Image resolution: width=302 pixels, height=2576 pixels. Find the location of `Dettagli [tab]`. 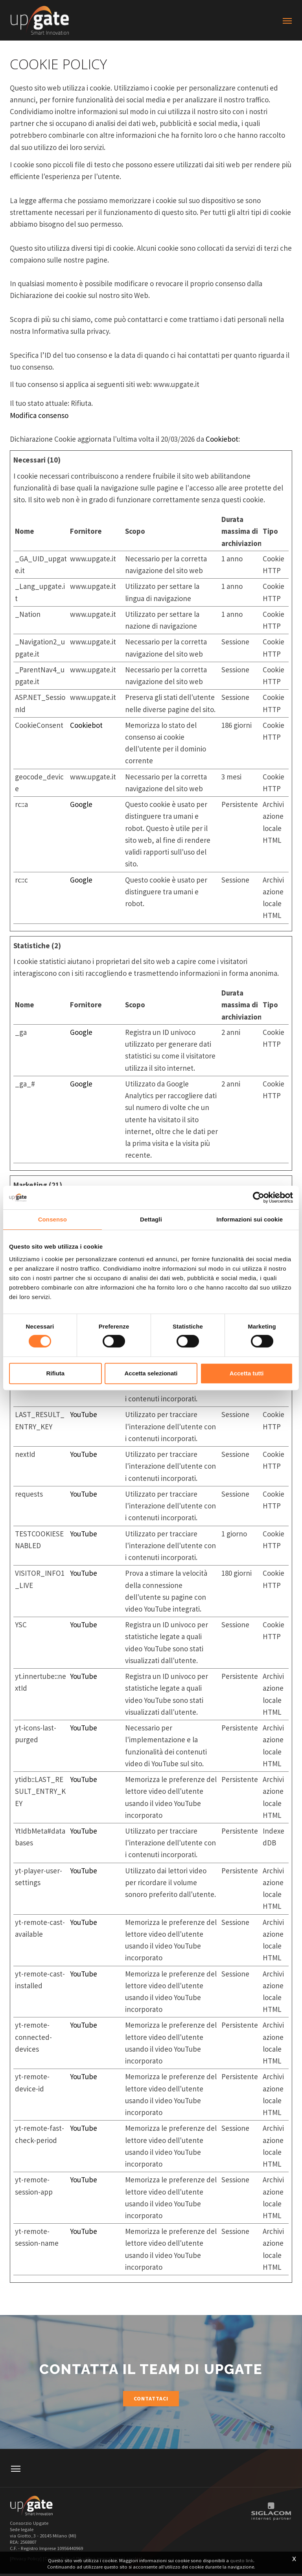

Dettagli [tab] is located at coordinates (151, 1219).